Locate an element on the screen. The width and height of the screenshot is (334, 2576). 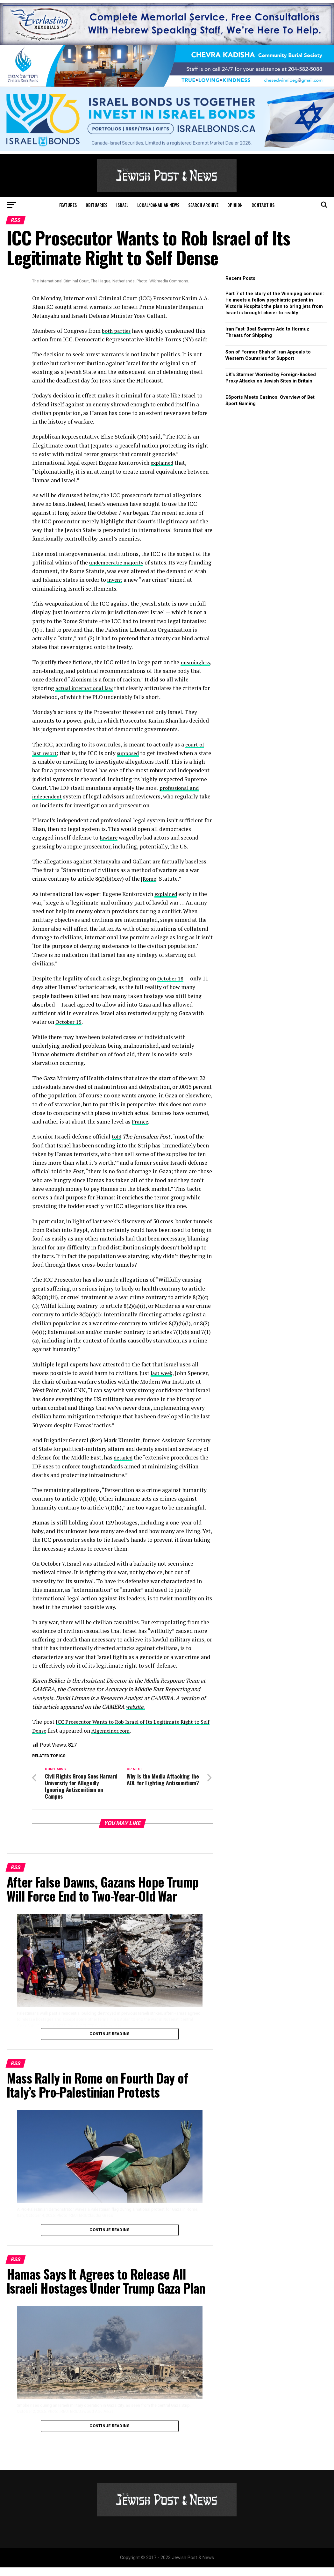
Contact Us is located at coordinates (263, 204).